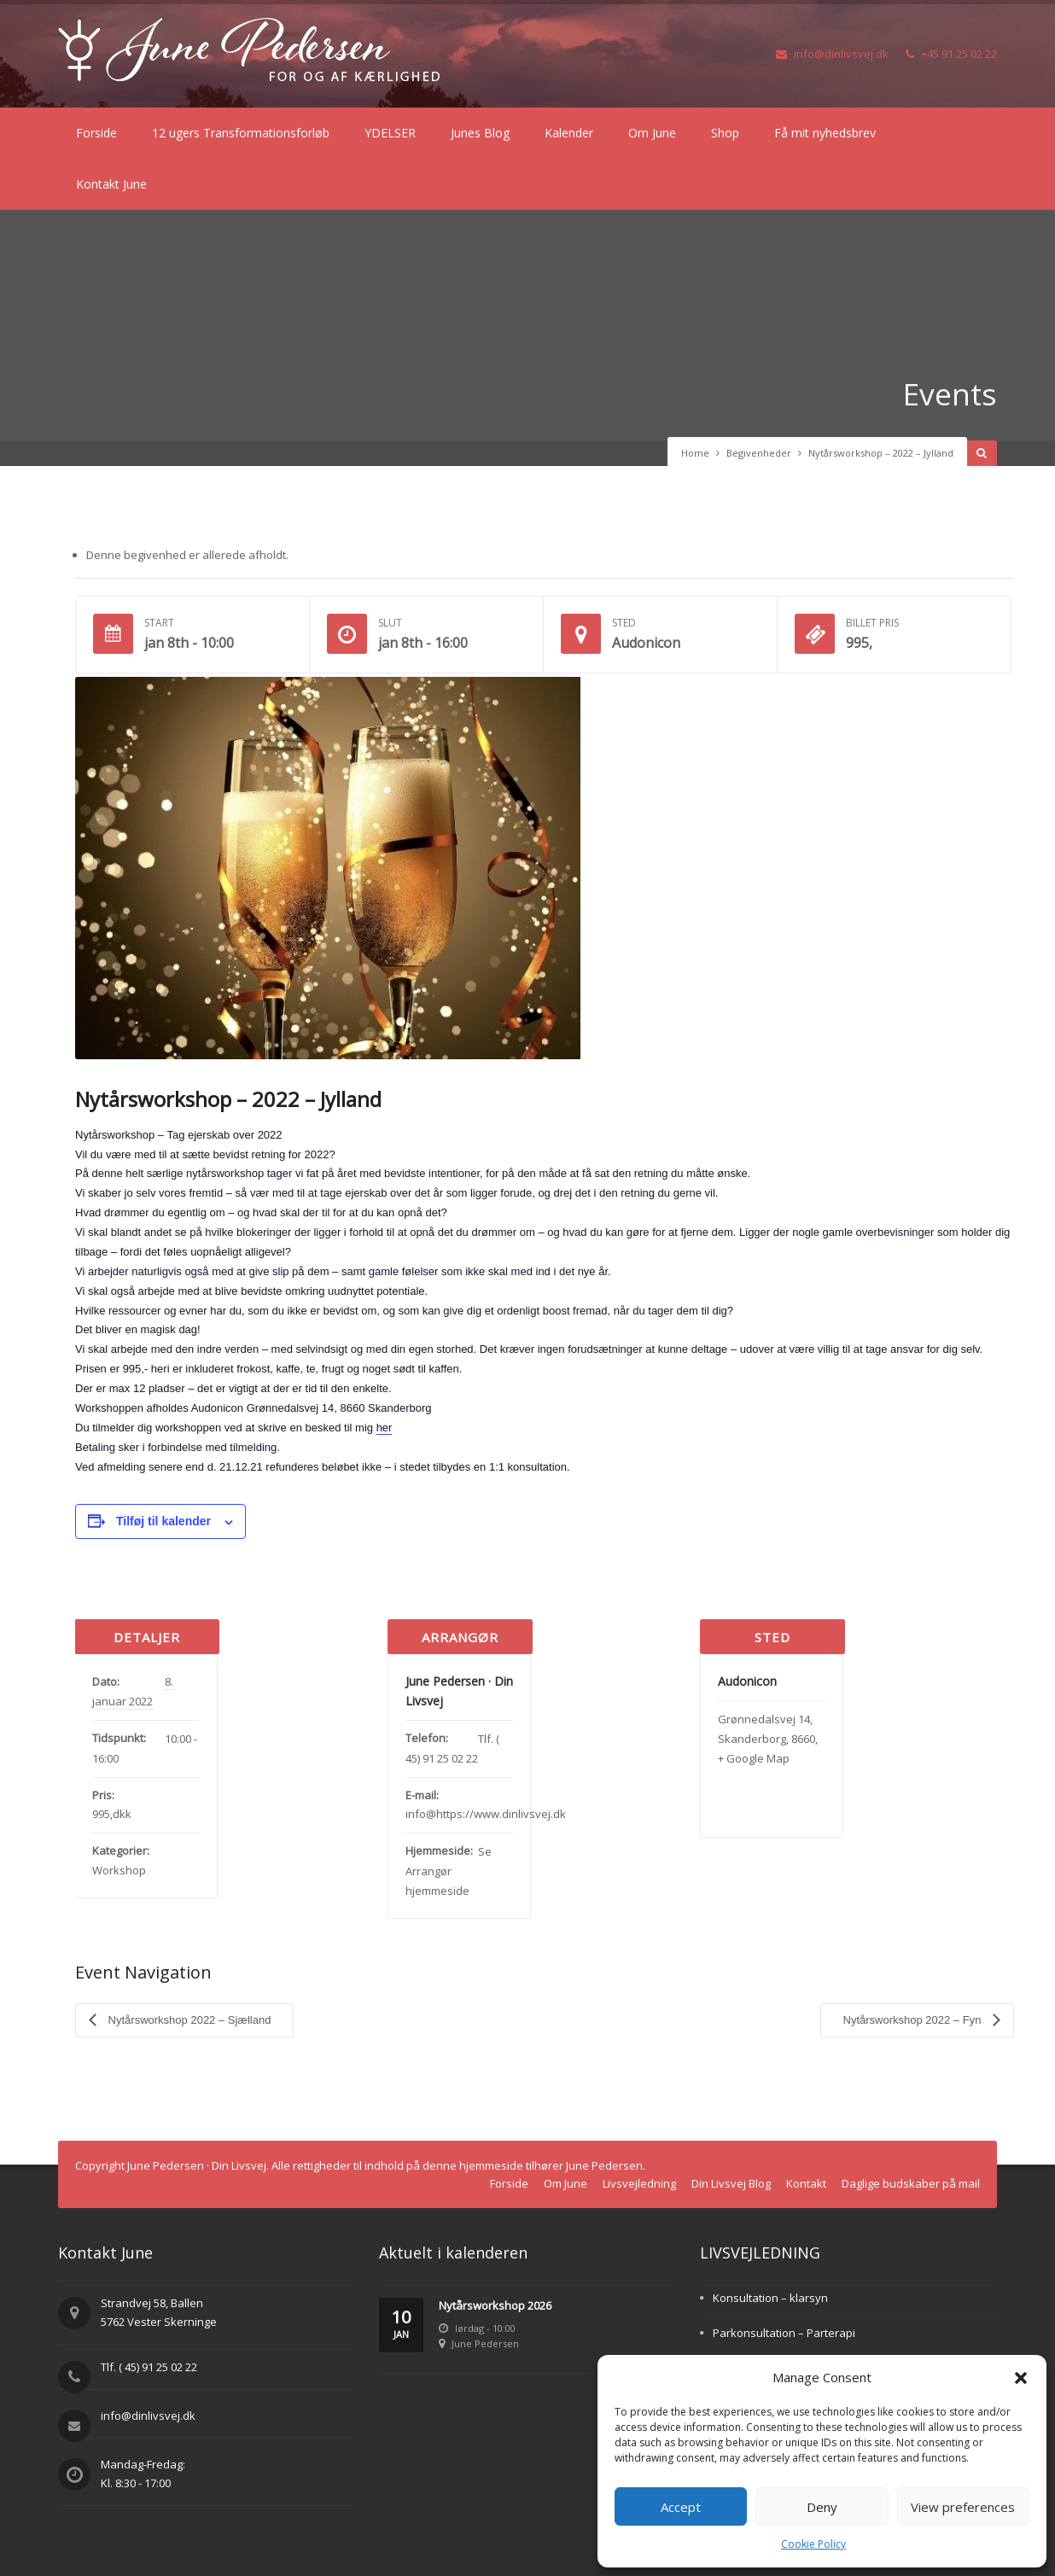  What do you see at coordinates (784, 2332) in the screenshot?
I see `Parkonsultation – Parterapi` at bounding box center [784, 2332].